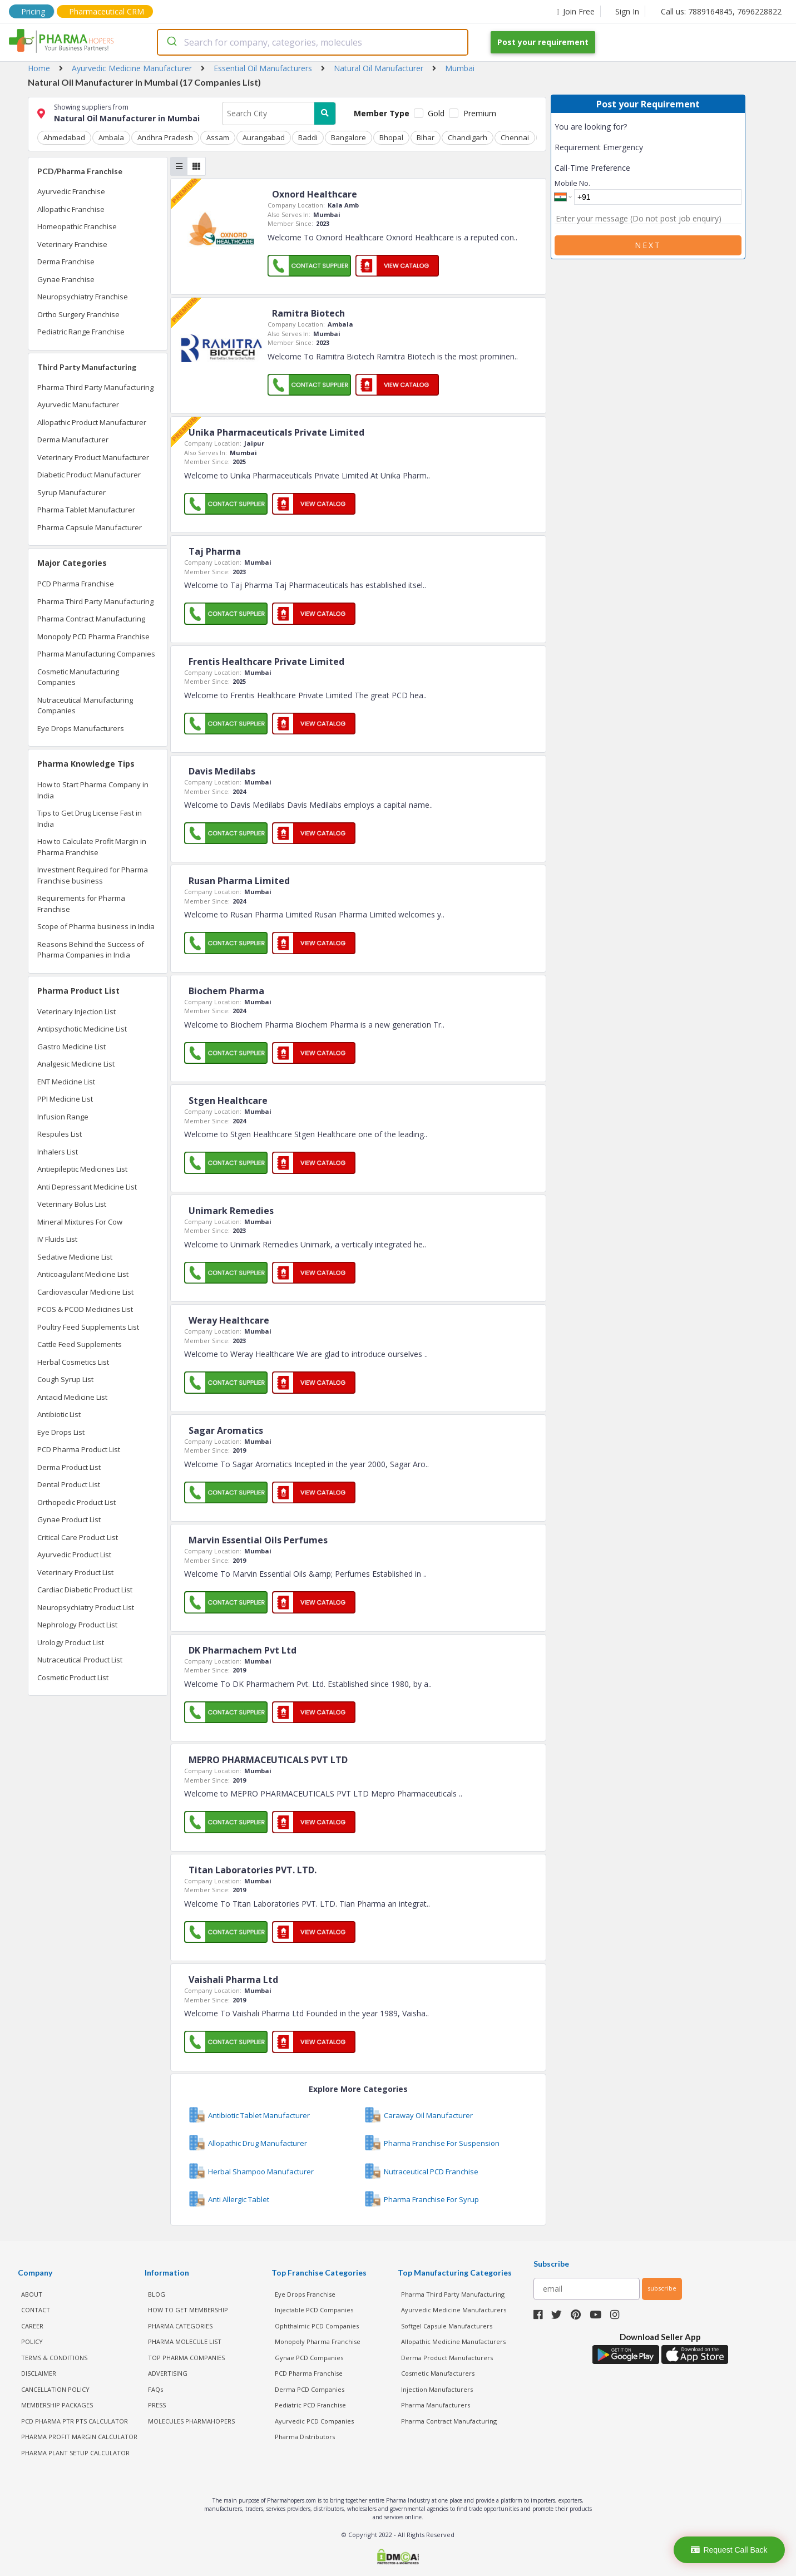  I want to click on Mineral Mixtures For Cow, so click(79, 1222).